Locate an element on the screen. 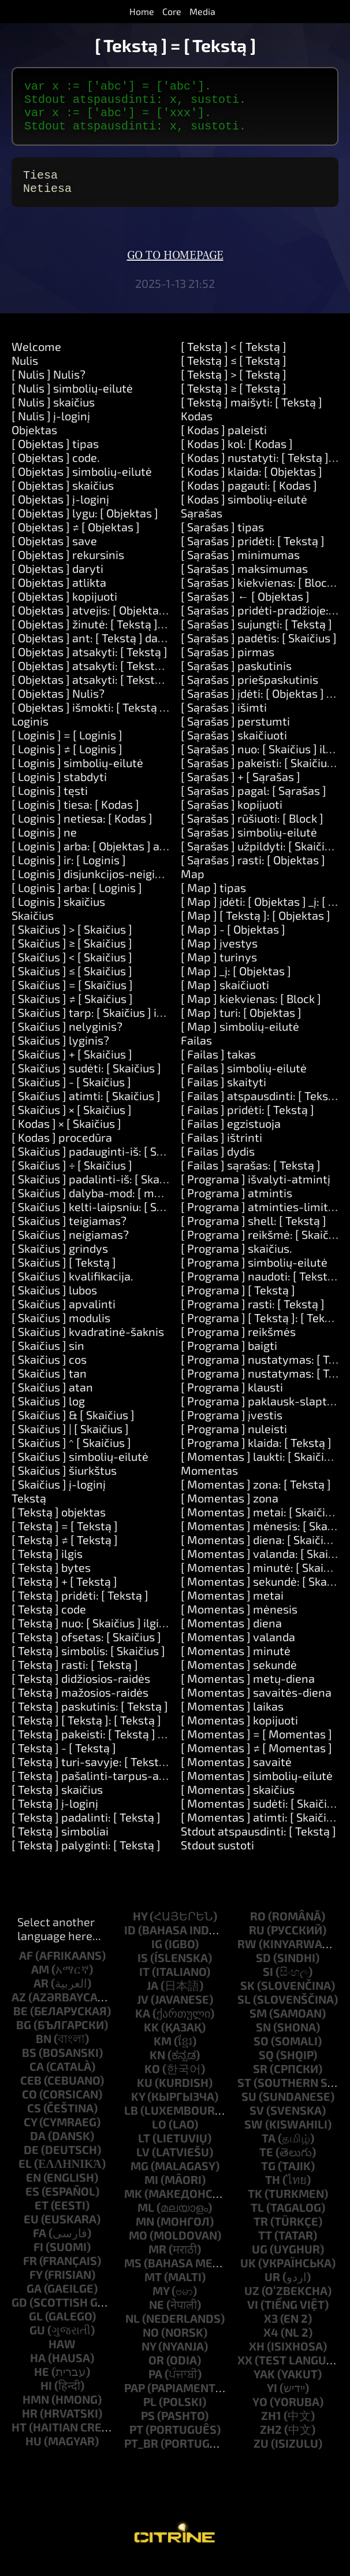 This screenshot has width=350, height=2576. [ Sąrašas ] sujungti: [ Tekstą ] is located at coordinates (256, 638).